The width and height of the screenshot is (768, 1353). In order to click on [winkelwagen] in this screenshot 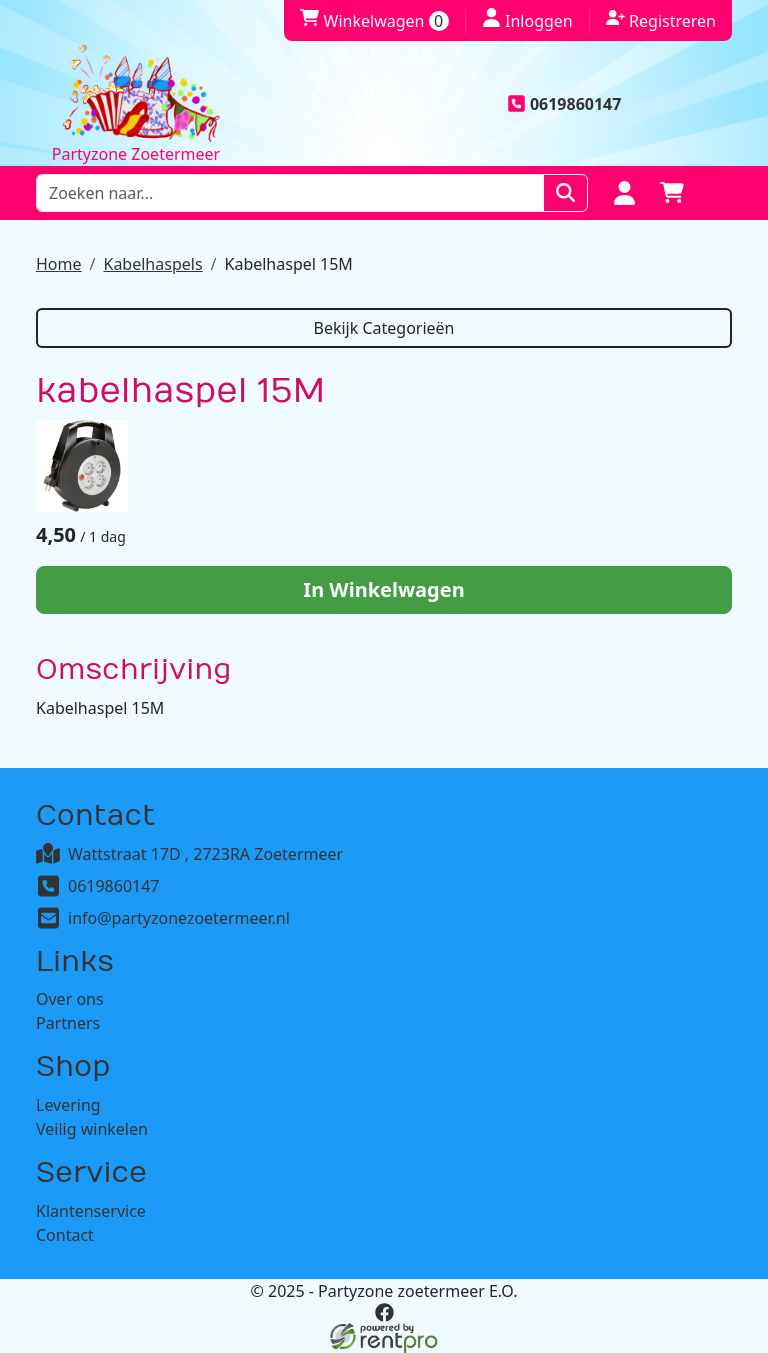, I will do `click(672, 193)`.